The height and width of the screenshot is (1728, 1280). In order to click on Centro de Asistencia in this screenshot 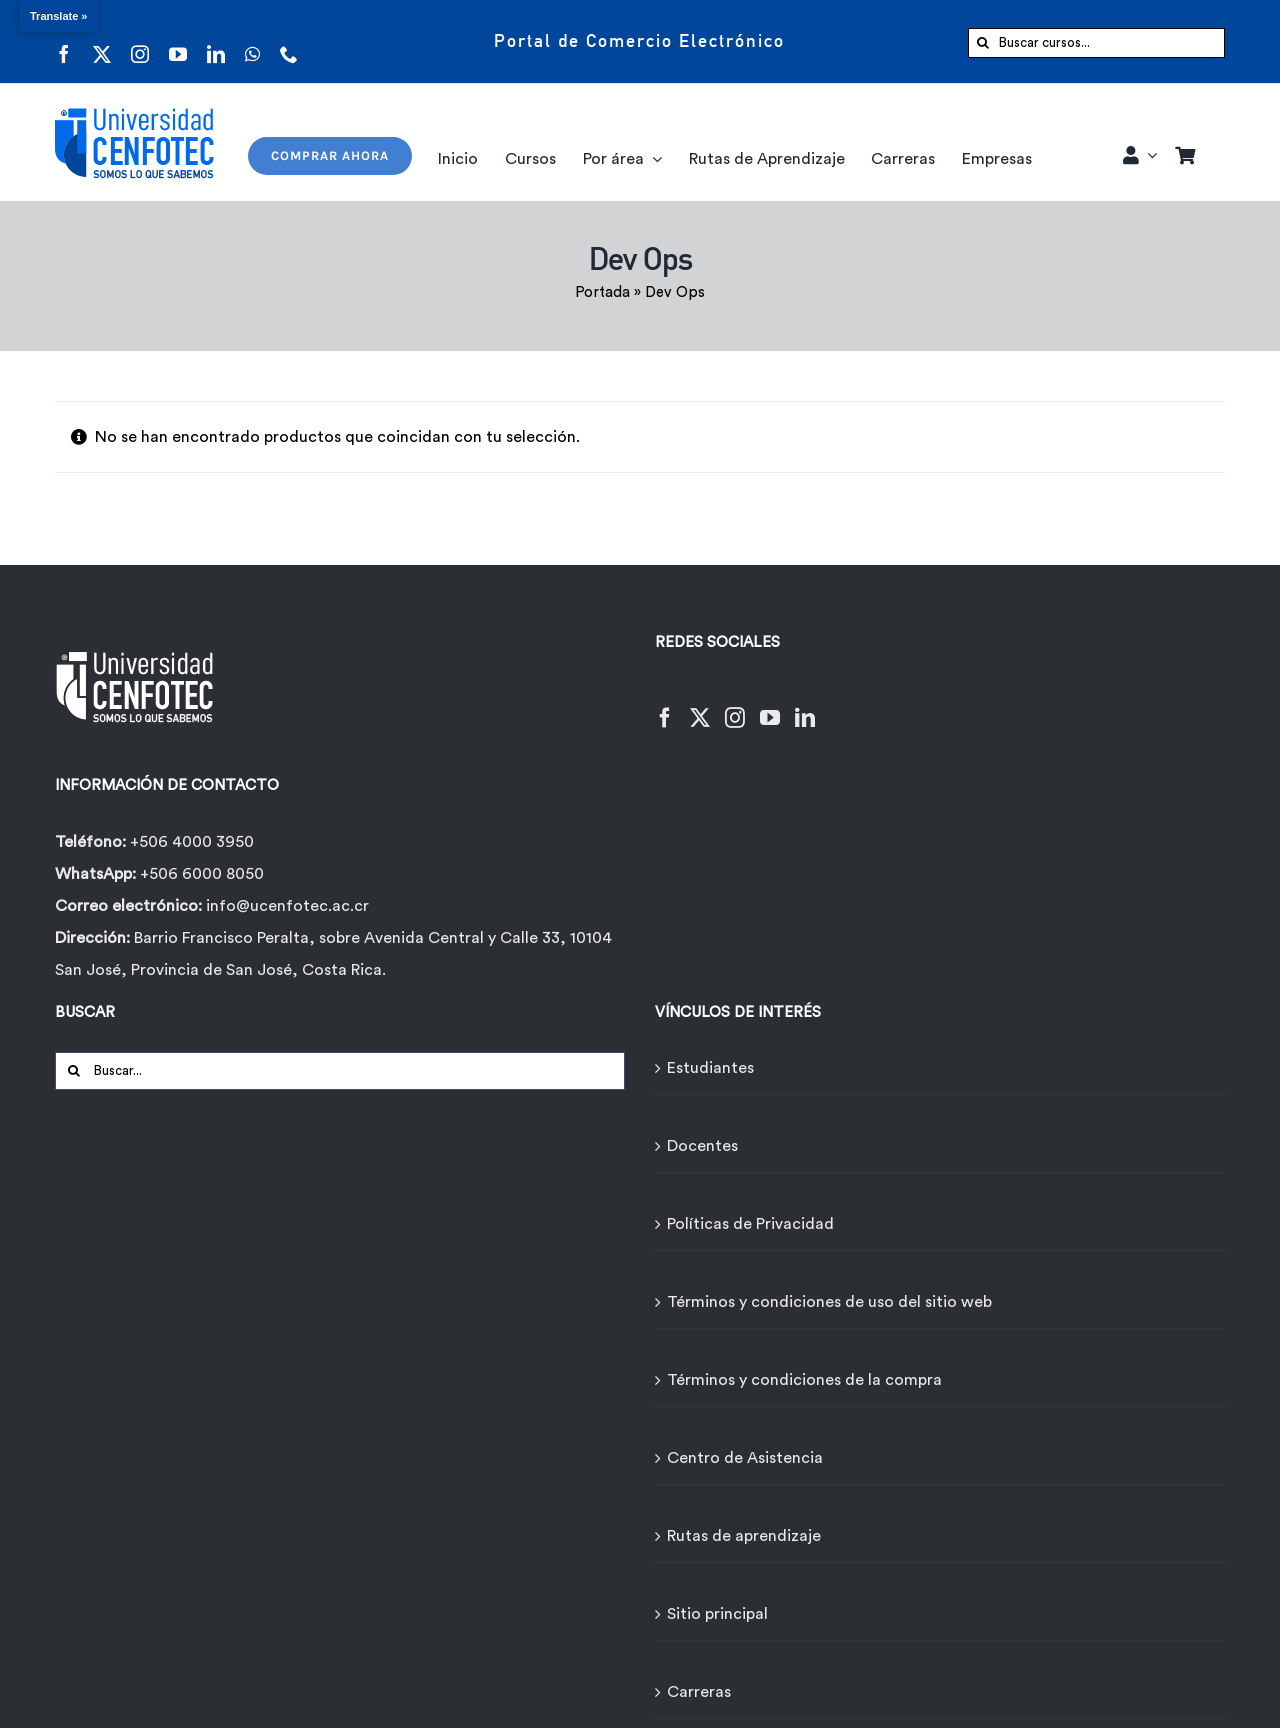, I will do `click(745, 1458)`.